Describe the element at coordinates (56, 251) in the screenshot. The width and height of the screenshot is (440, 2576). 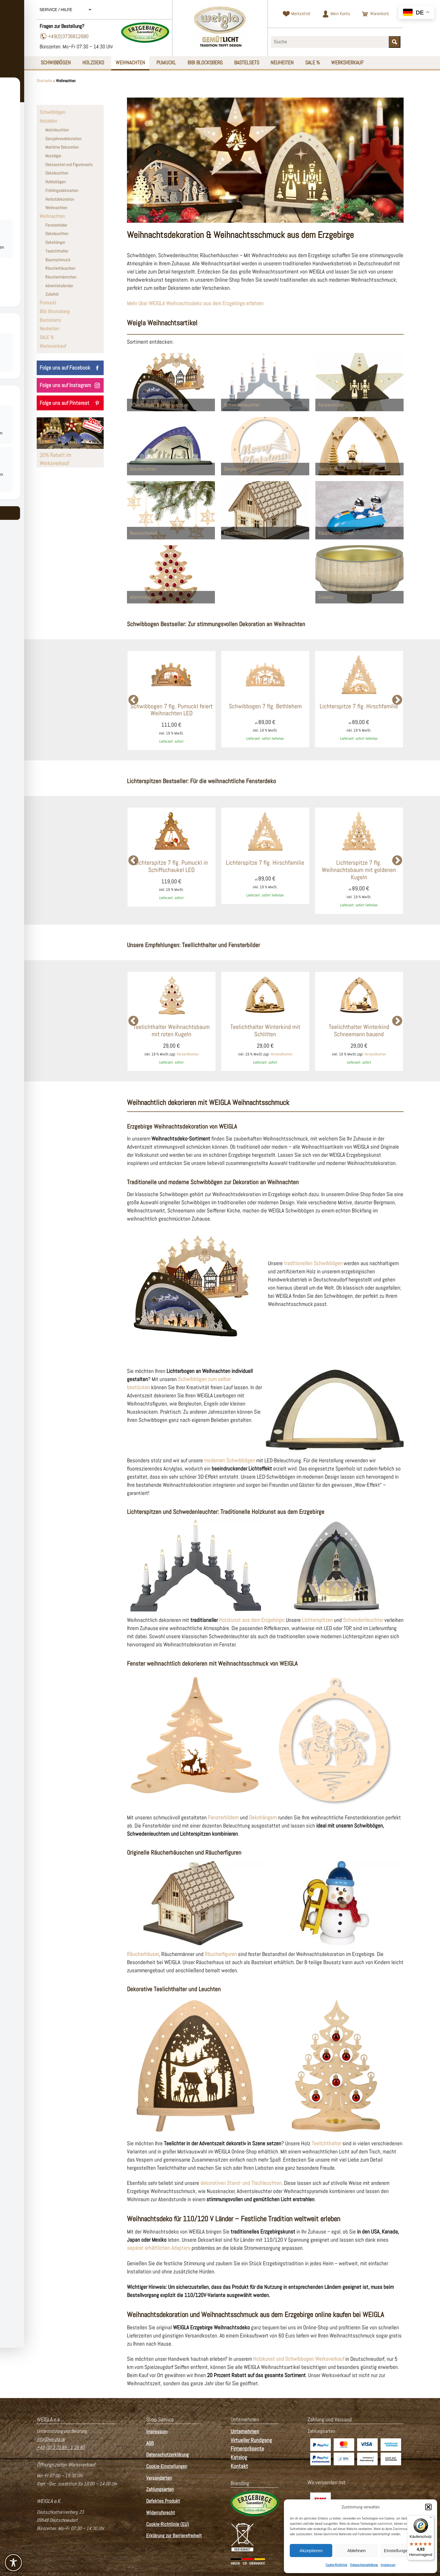
I see `Teelichthalter` at that location.